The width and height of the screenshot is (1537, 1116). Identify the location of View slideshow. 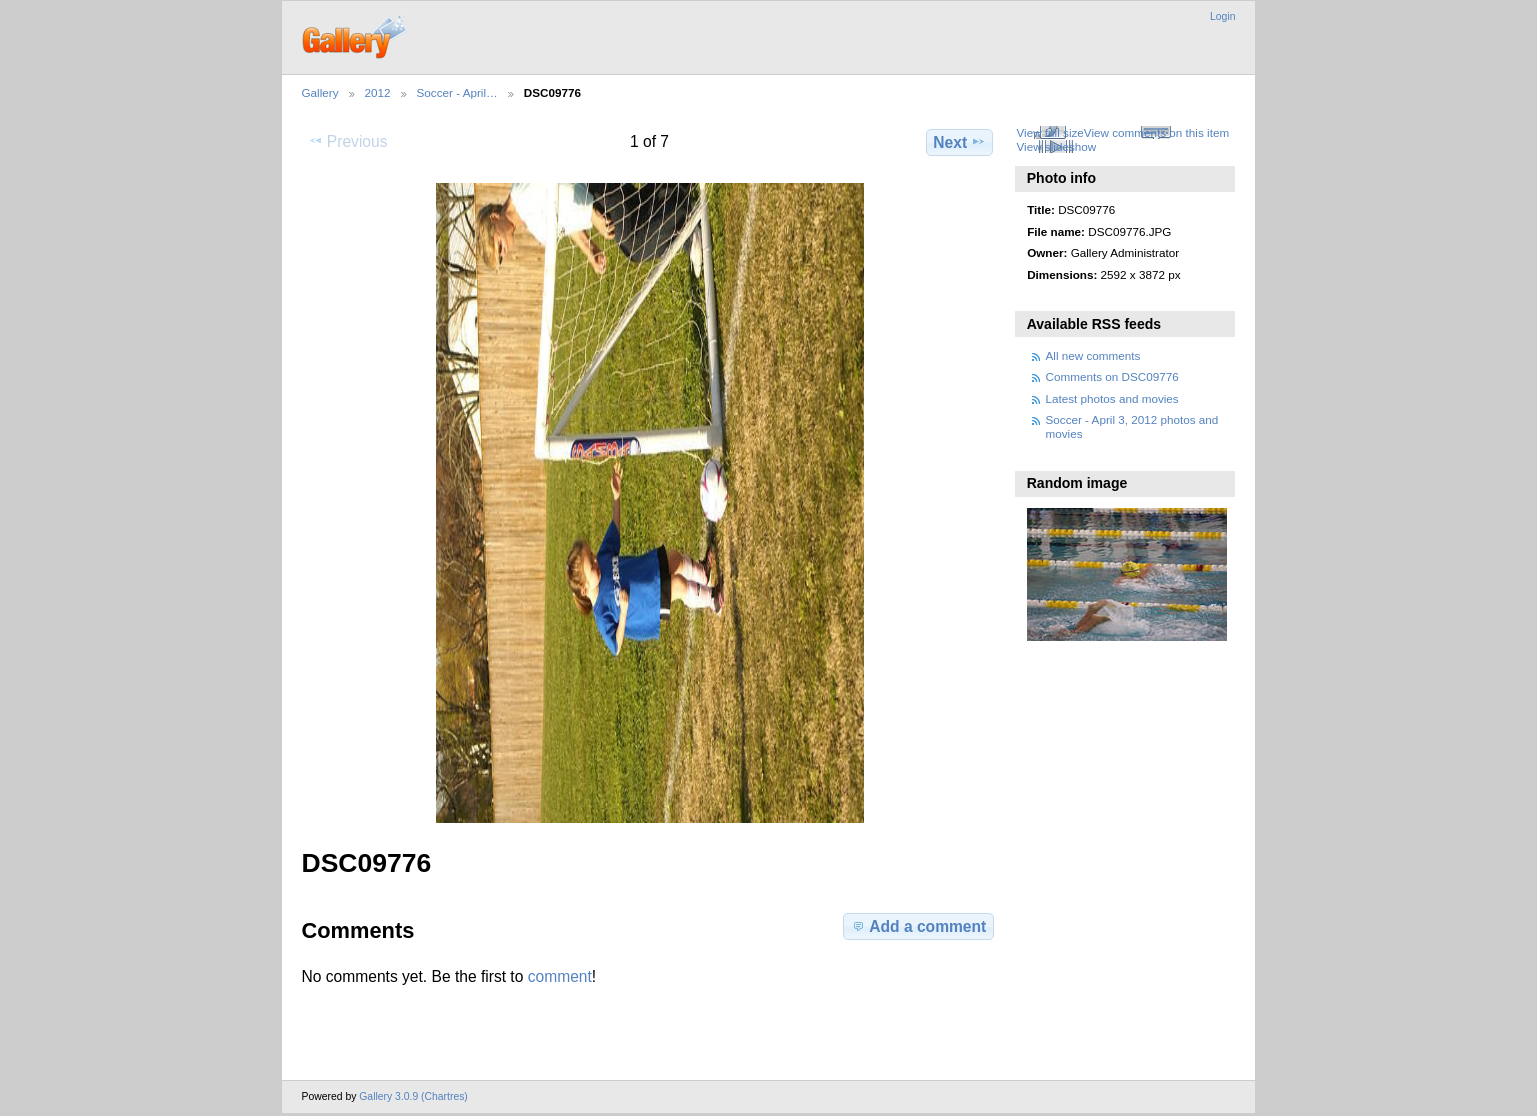
(1056, 146).